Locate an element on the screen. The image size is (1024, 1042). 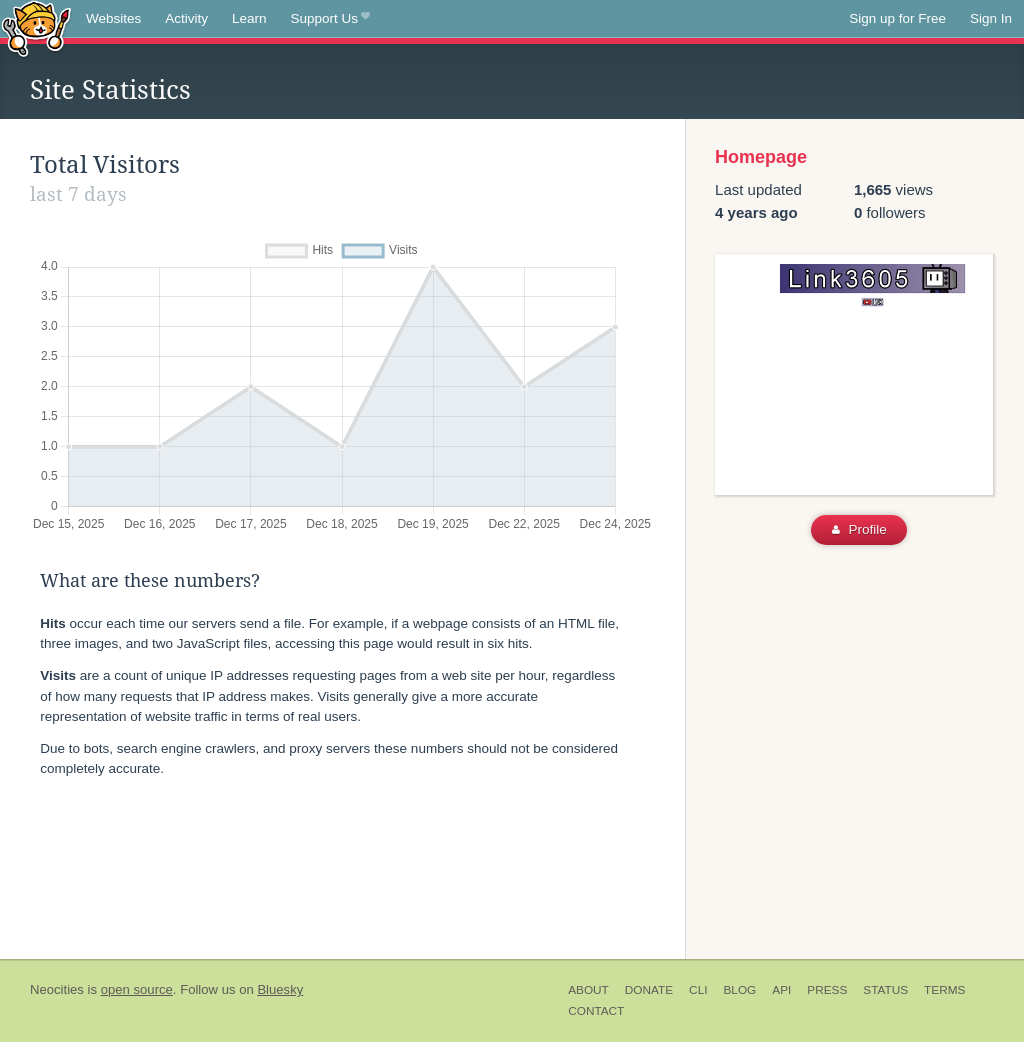
Homepage is located at coordinates (761, 157).